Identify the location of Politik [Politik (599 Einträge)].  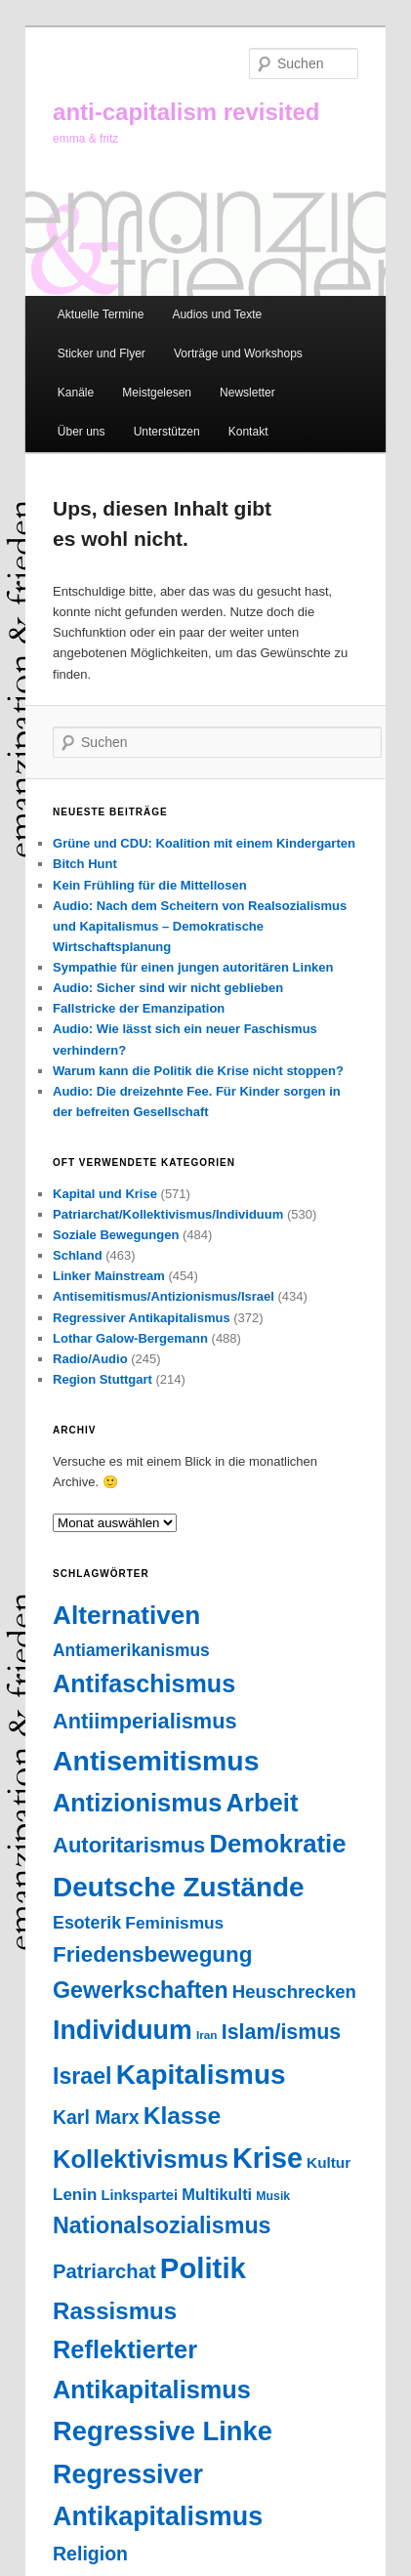
(203, 2268).